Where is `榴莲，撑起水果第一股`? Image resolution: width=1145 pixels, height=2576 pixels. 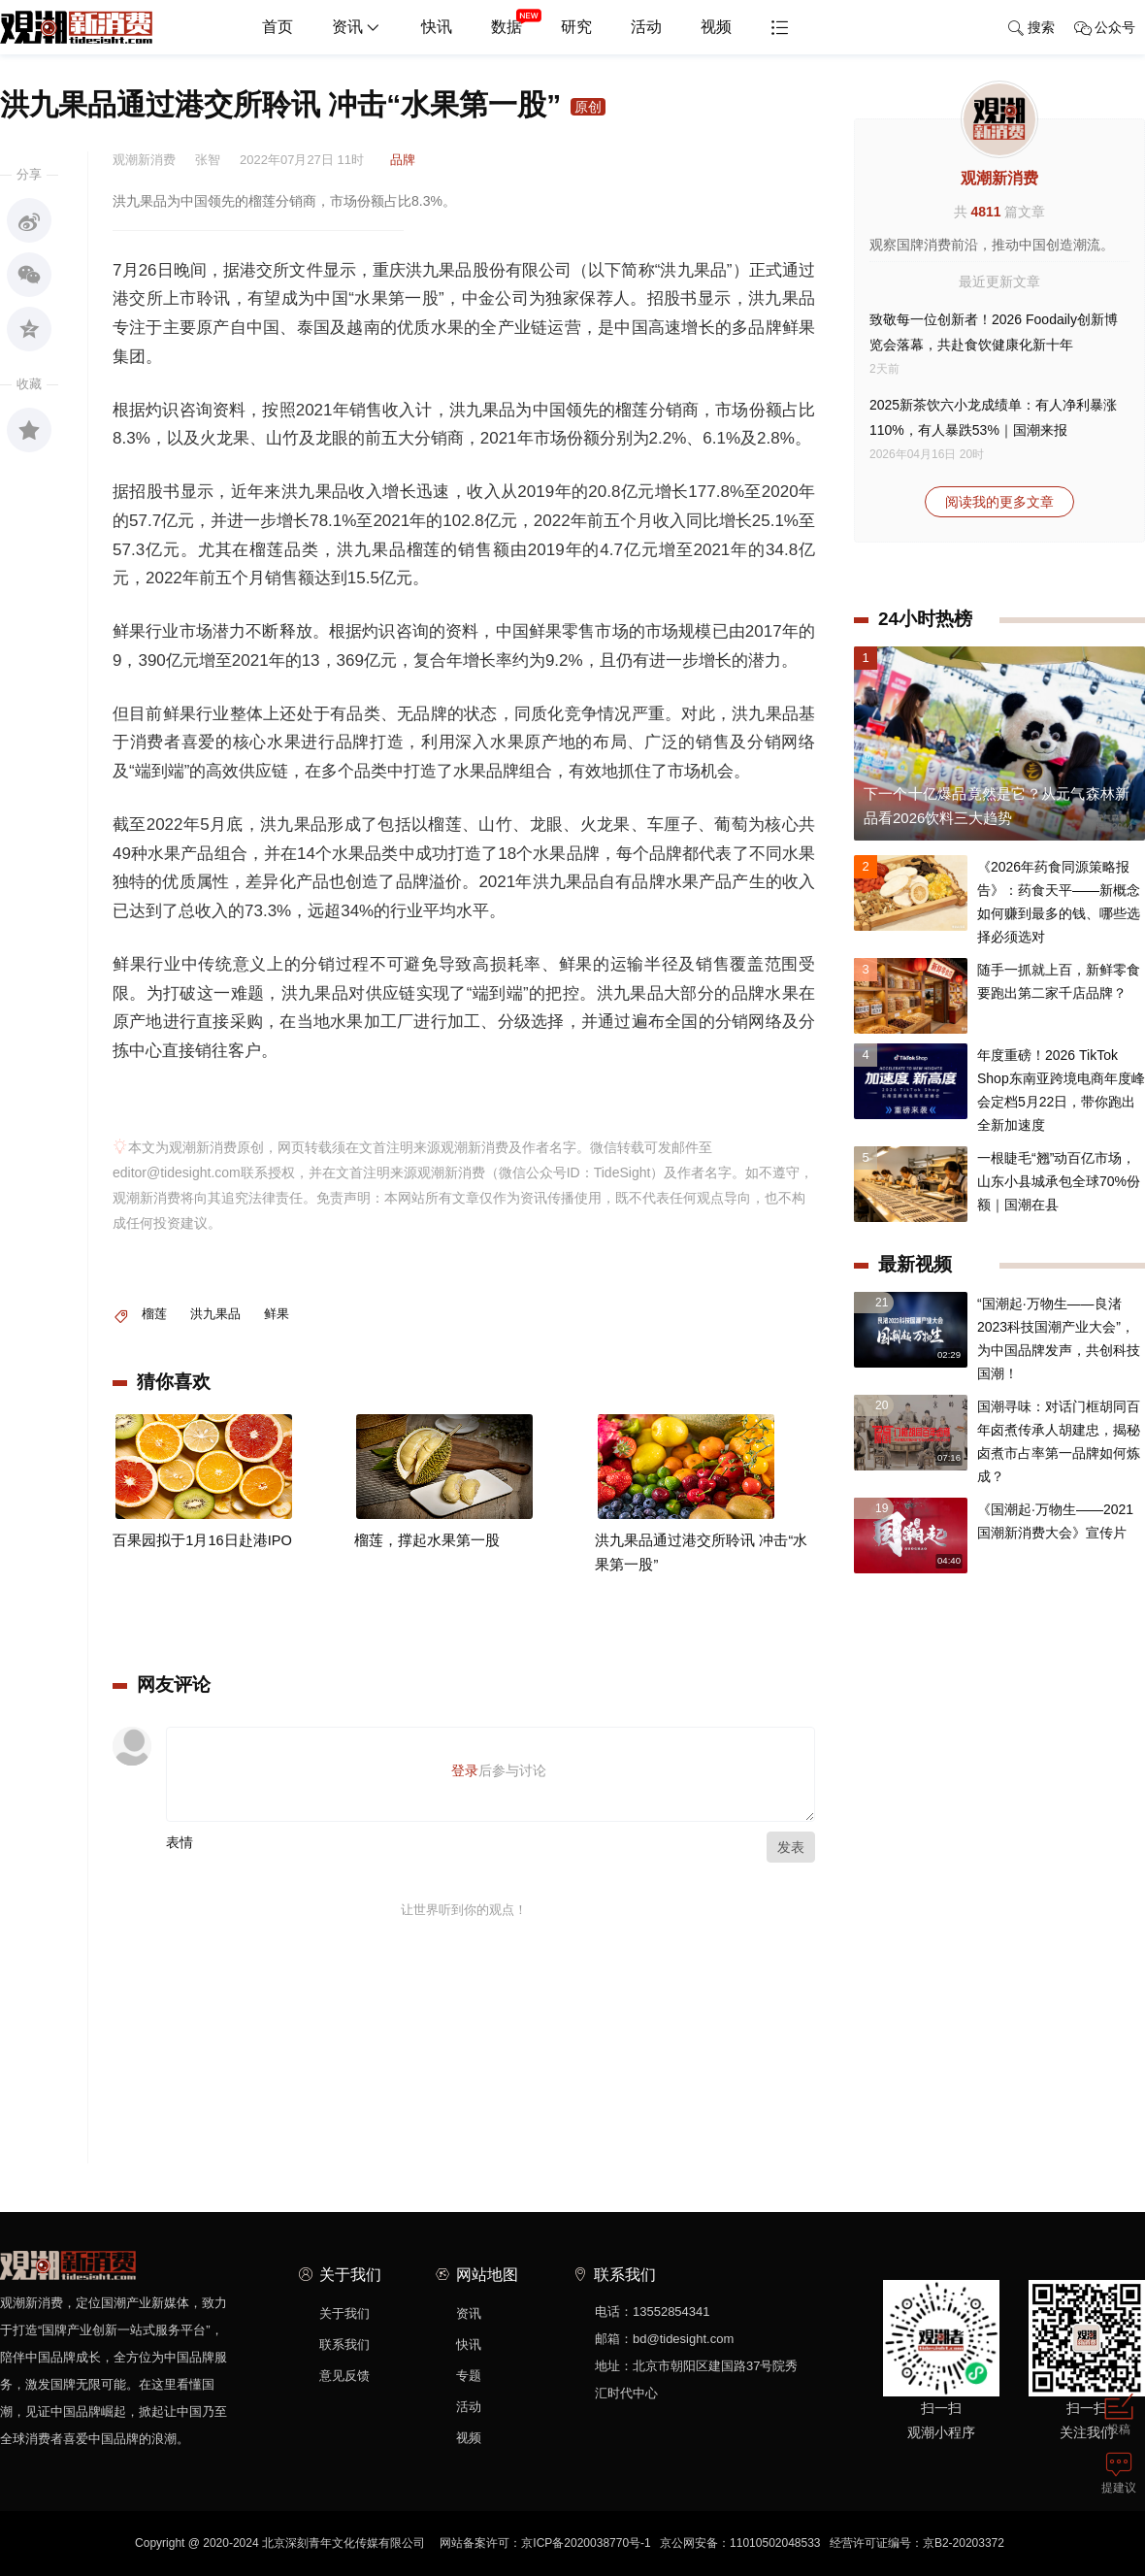
榴莲，撑起水果第一股 is located at coordinates (422, 1582).